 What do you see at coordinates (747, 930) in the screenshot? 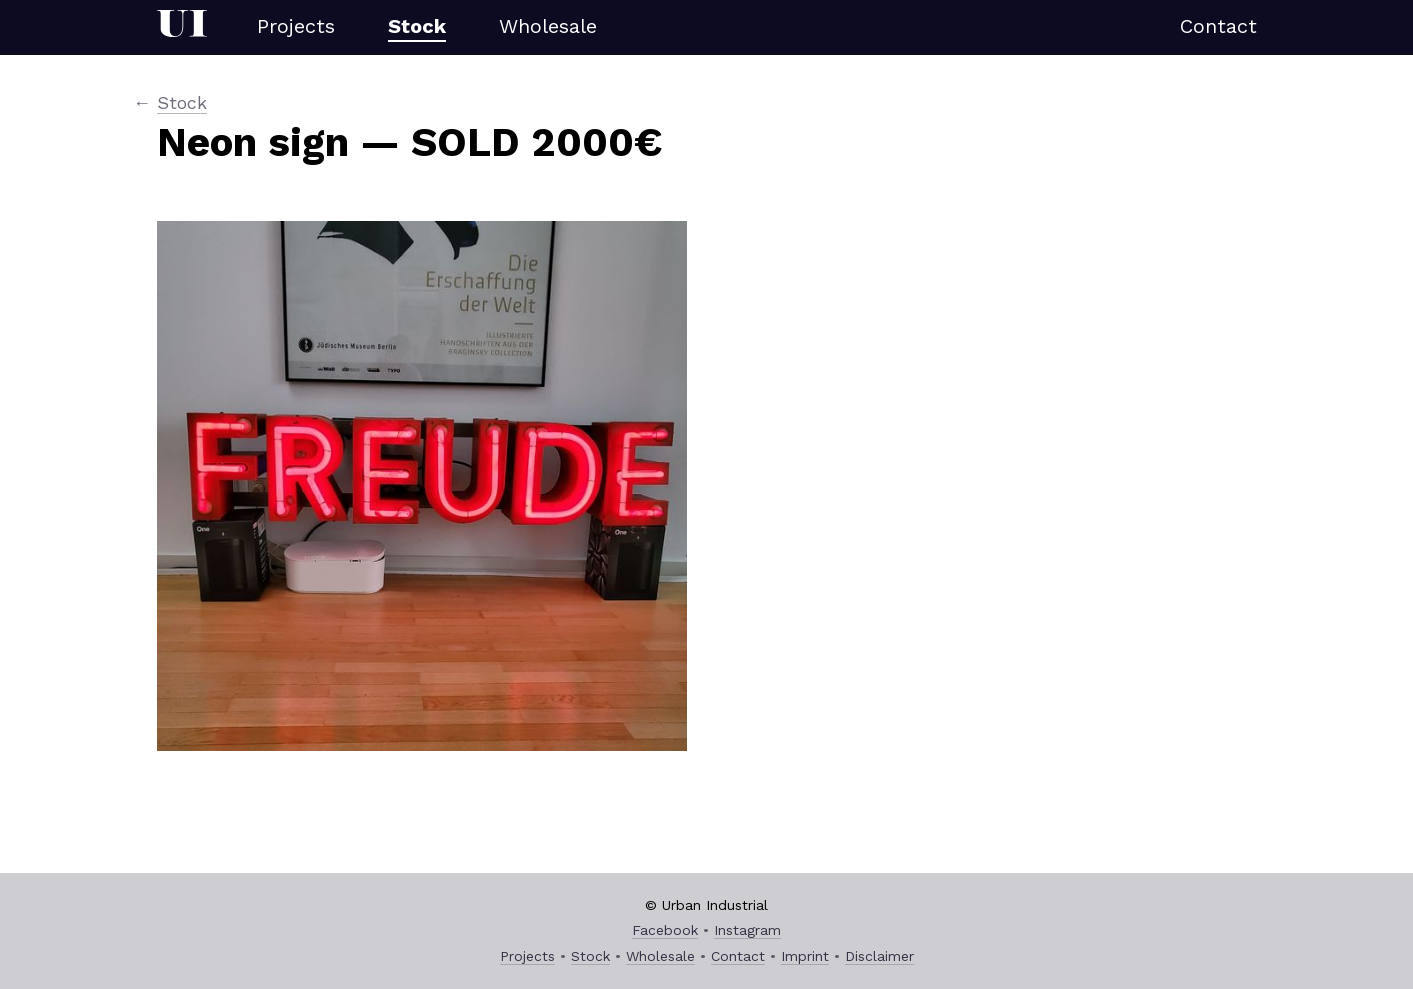
I see `Instagram` at bounding box center [747, 930].